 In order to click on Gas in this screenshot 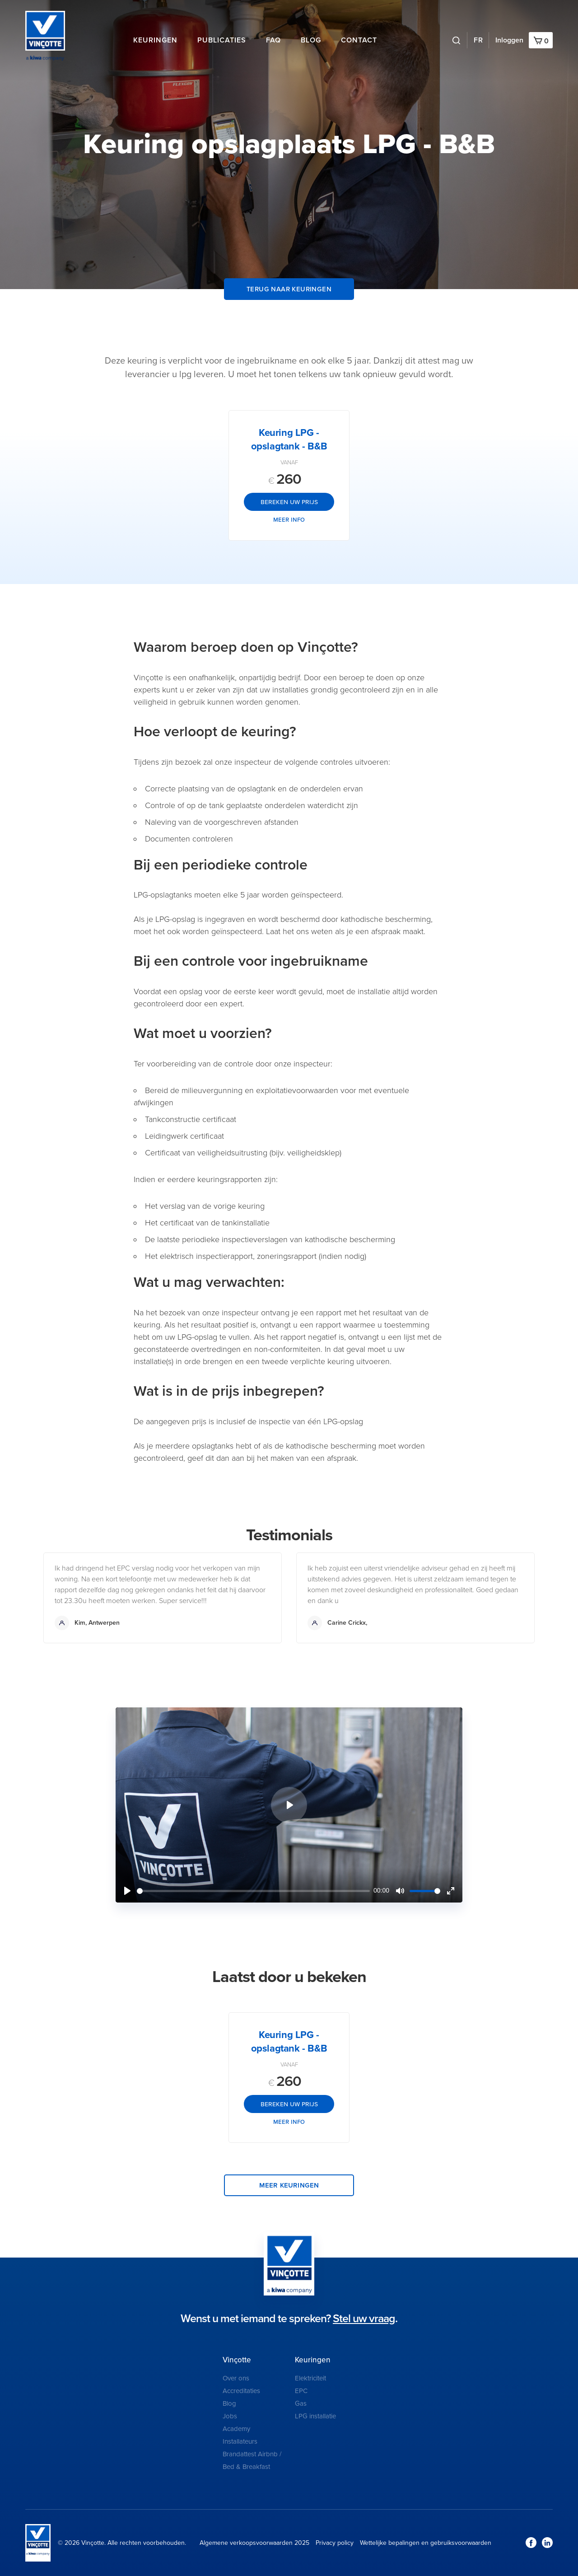, I will do `click(301, 2403)`.